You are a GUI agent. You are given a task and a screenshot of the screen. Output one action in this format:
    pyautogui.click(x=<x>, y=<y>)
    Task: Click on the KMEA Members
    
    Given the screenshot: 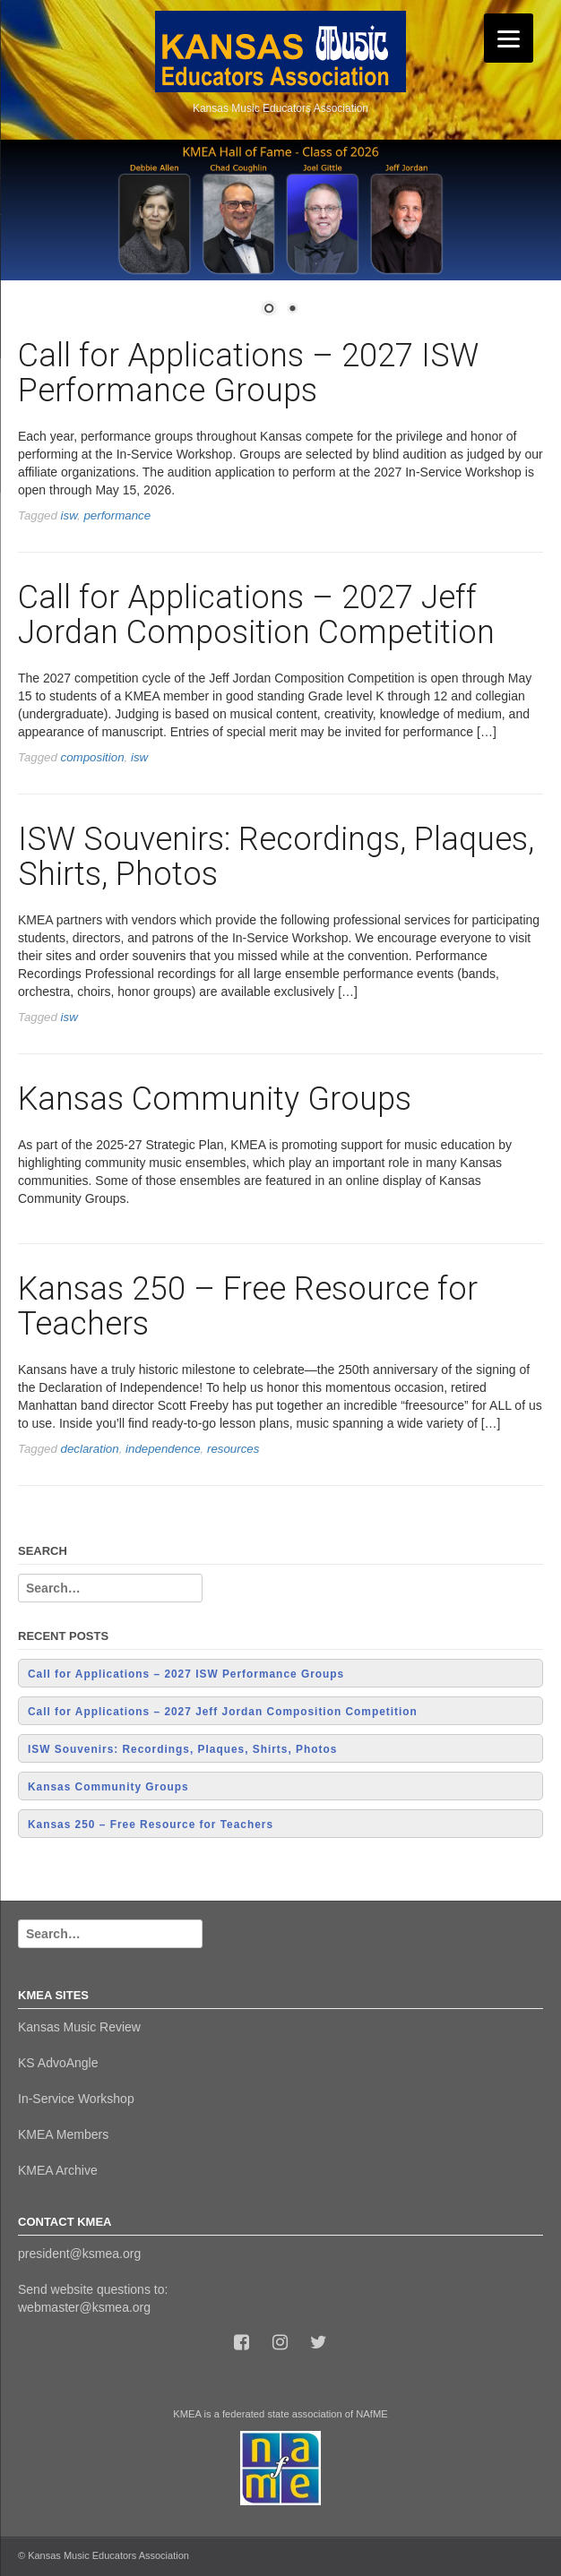 What is the action you would take?
    pyautogui.click(x=63, y=2134)
    